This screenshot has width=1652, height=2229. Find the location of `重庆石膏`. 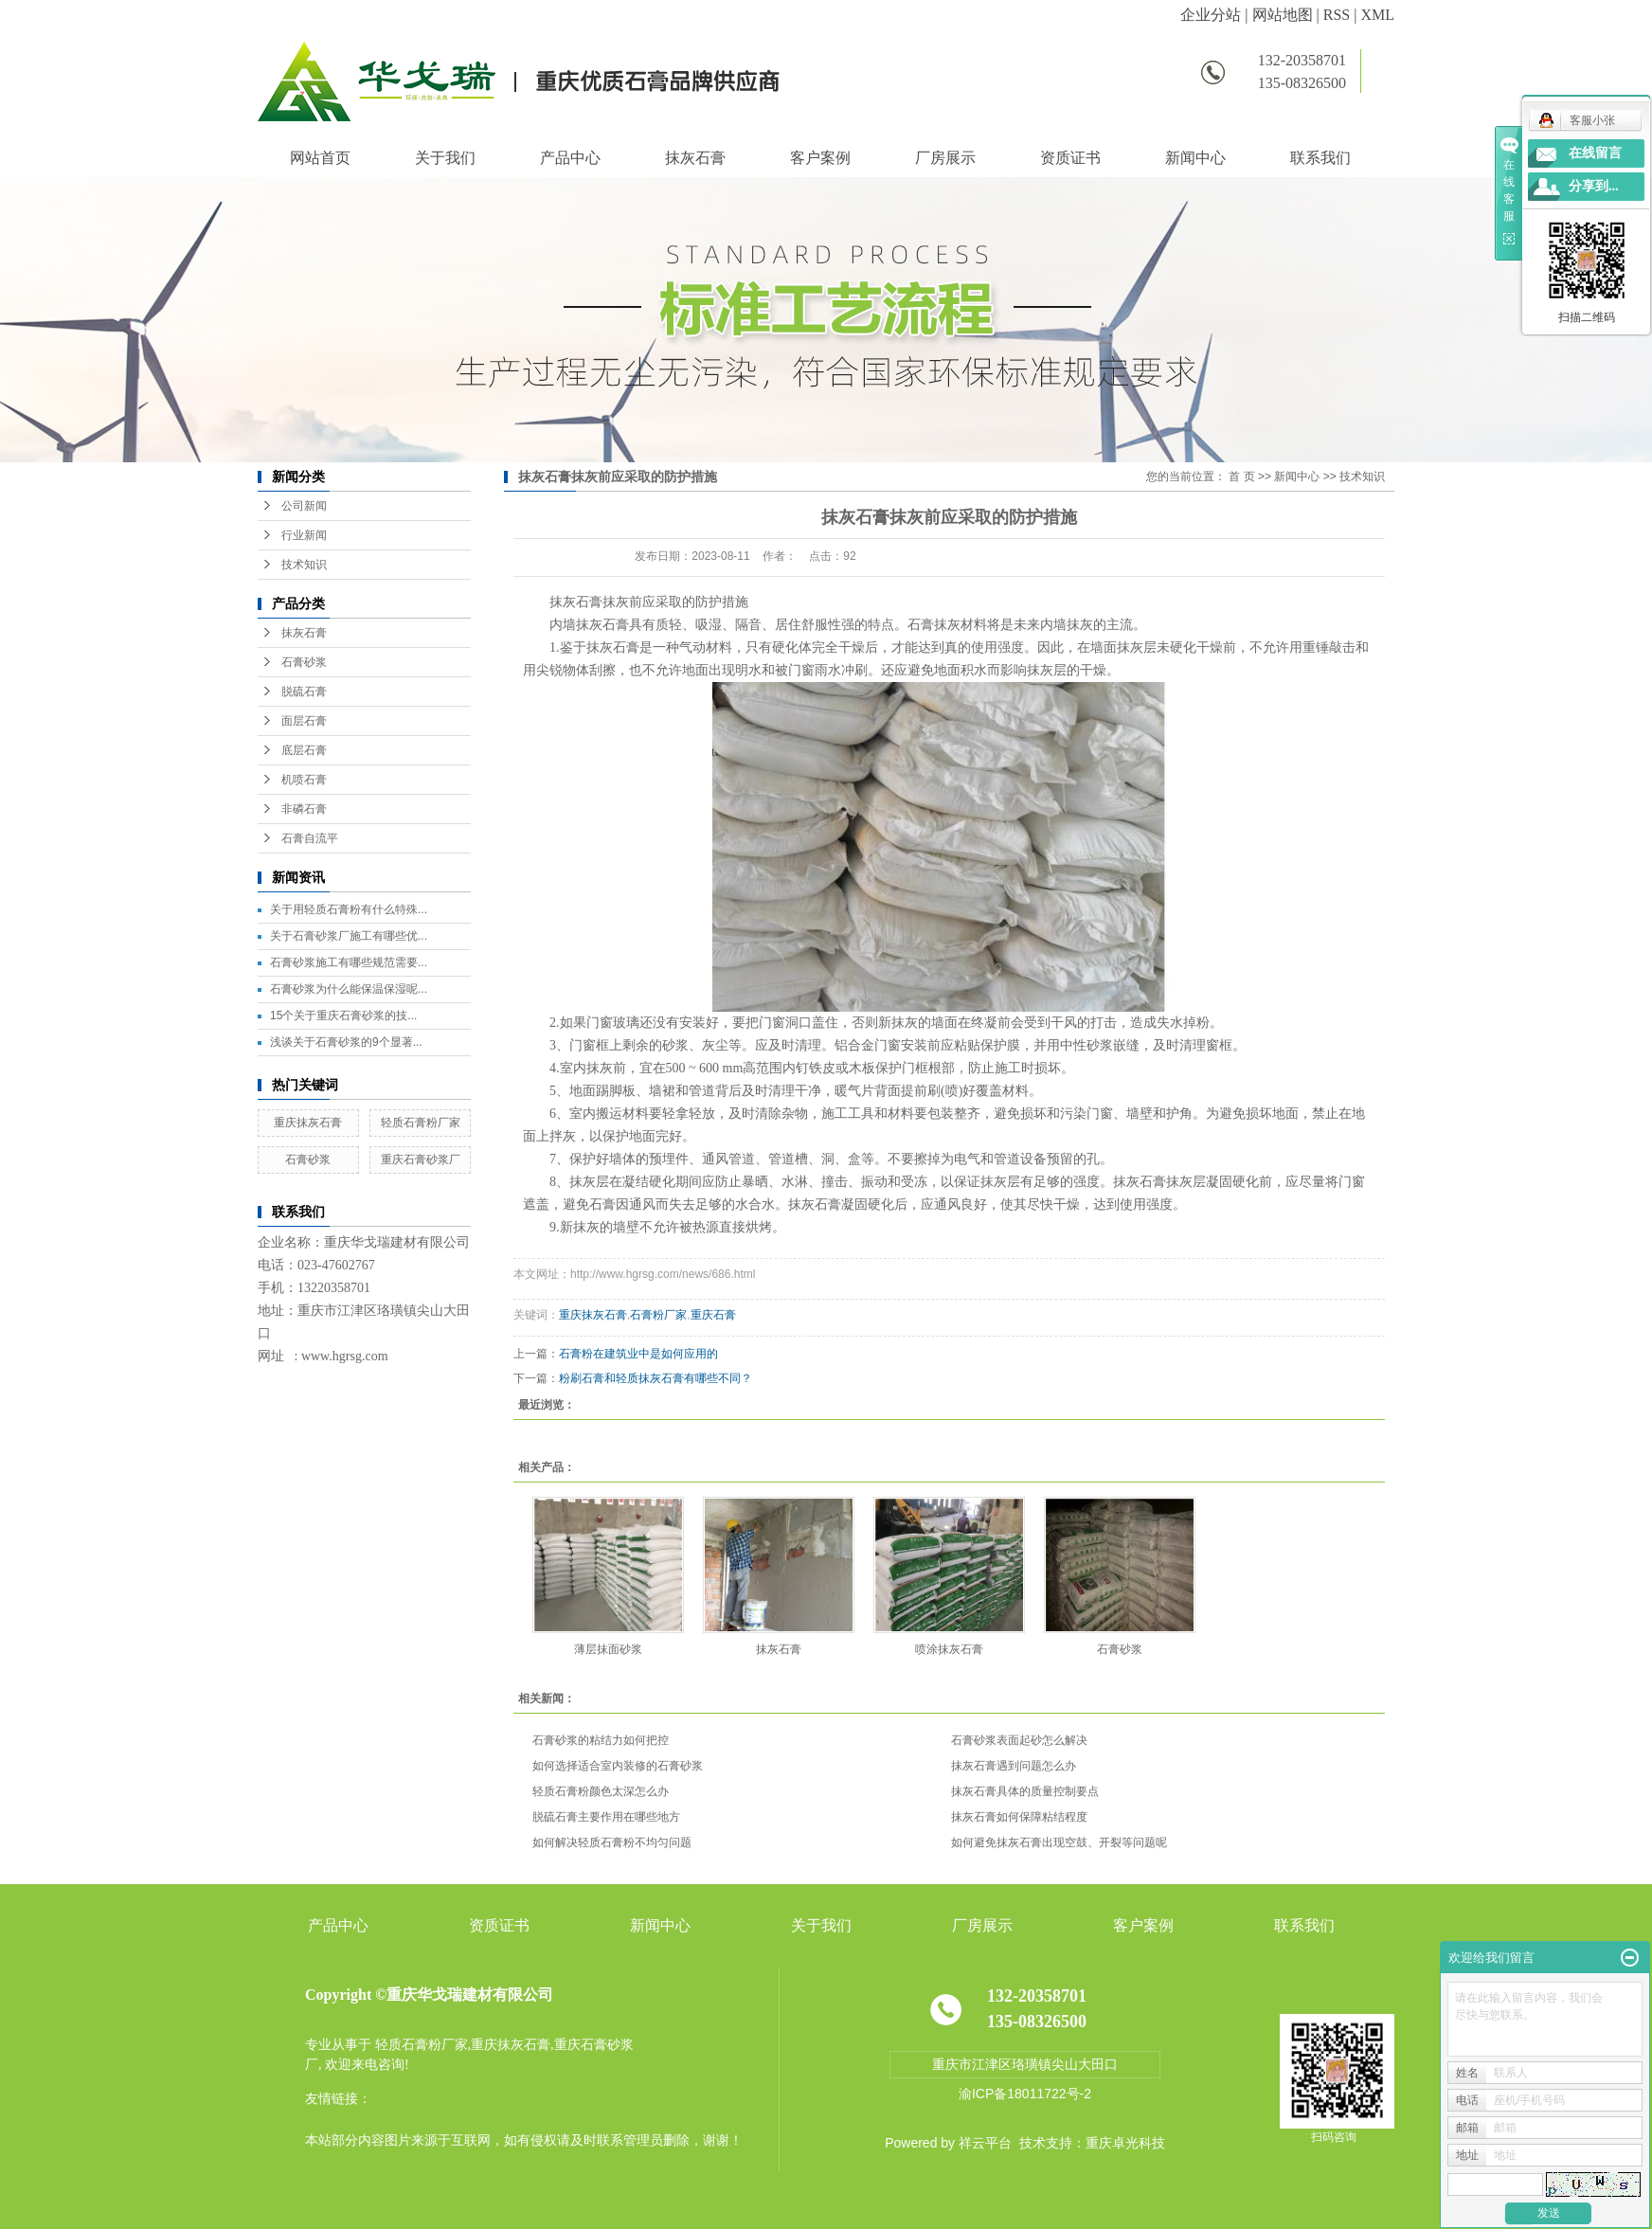

重庆石膏 is located at coordinates (713, 1314).